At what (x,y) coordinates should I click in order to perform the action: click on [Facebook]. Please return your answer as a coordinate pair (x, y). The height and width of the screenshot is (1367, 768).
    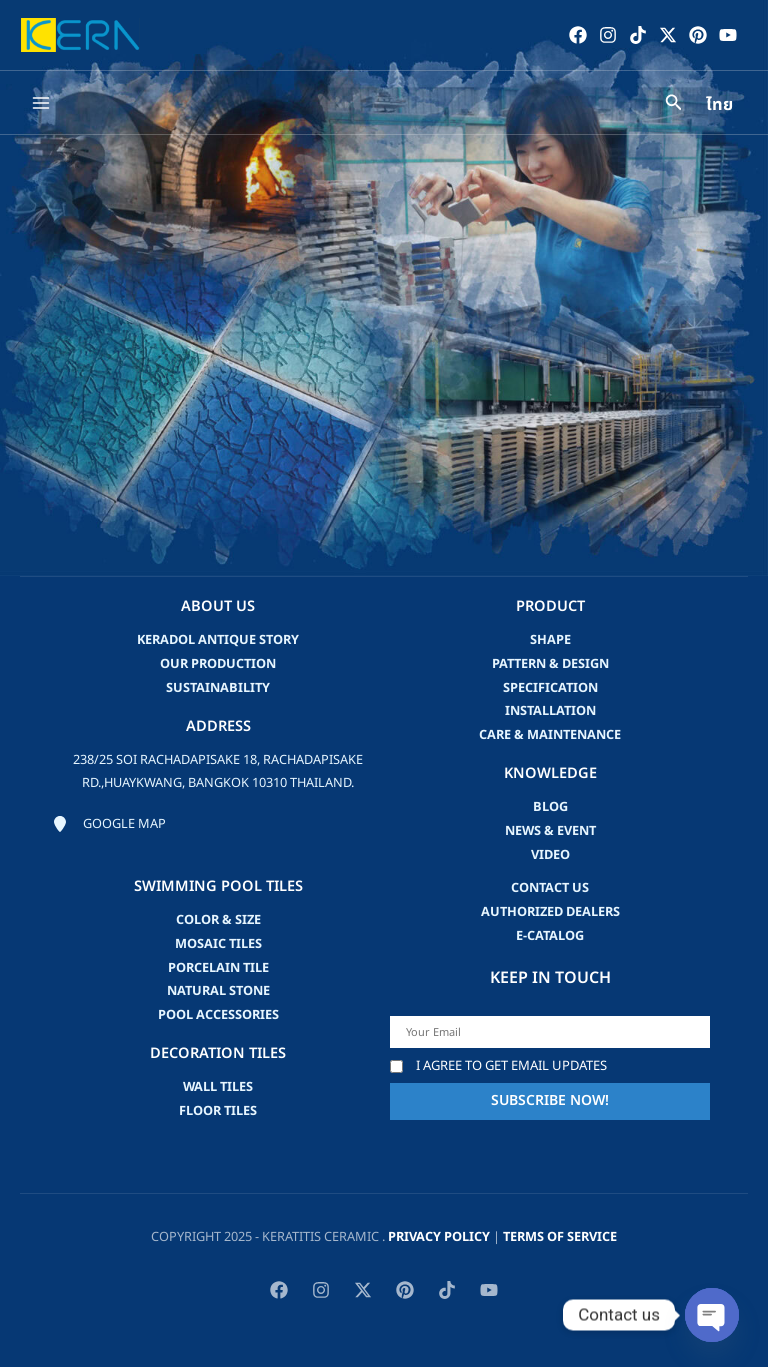
    Looking at the image, I should click on (577, 35).